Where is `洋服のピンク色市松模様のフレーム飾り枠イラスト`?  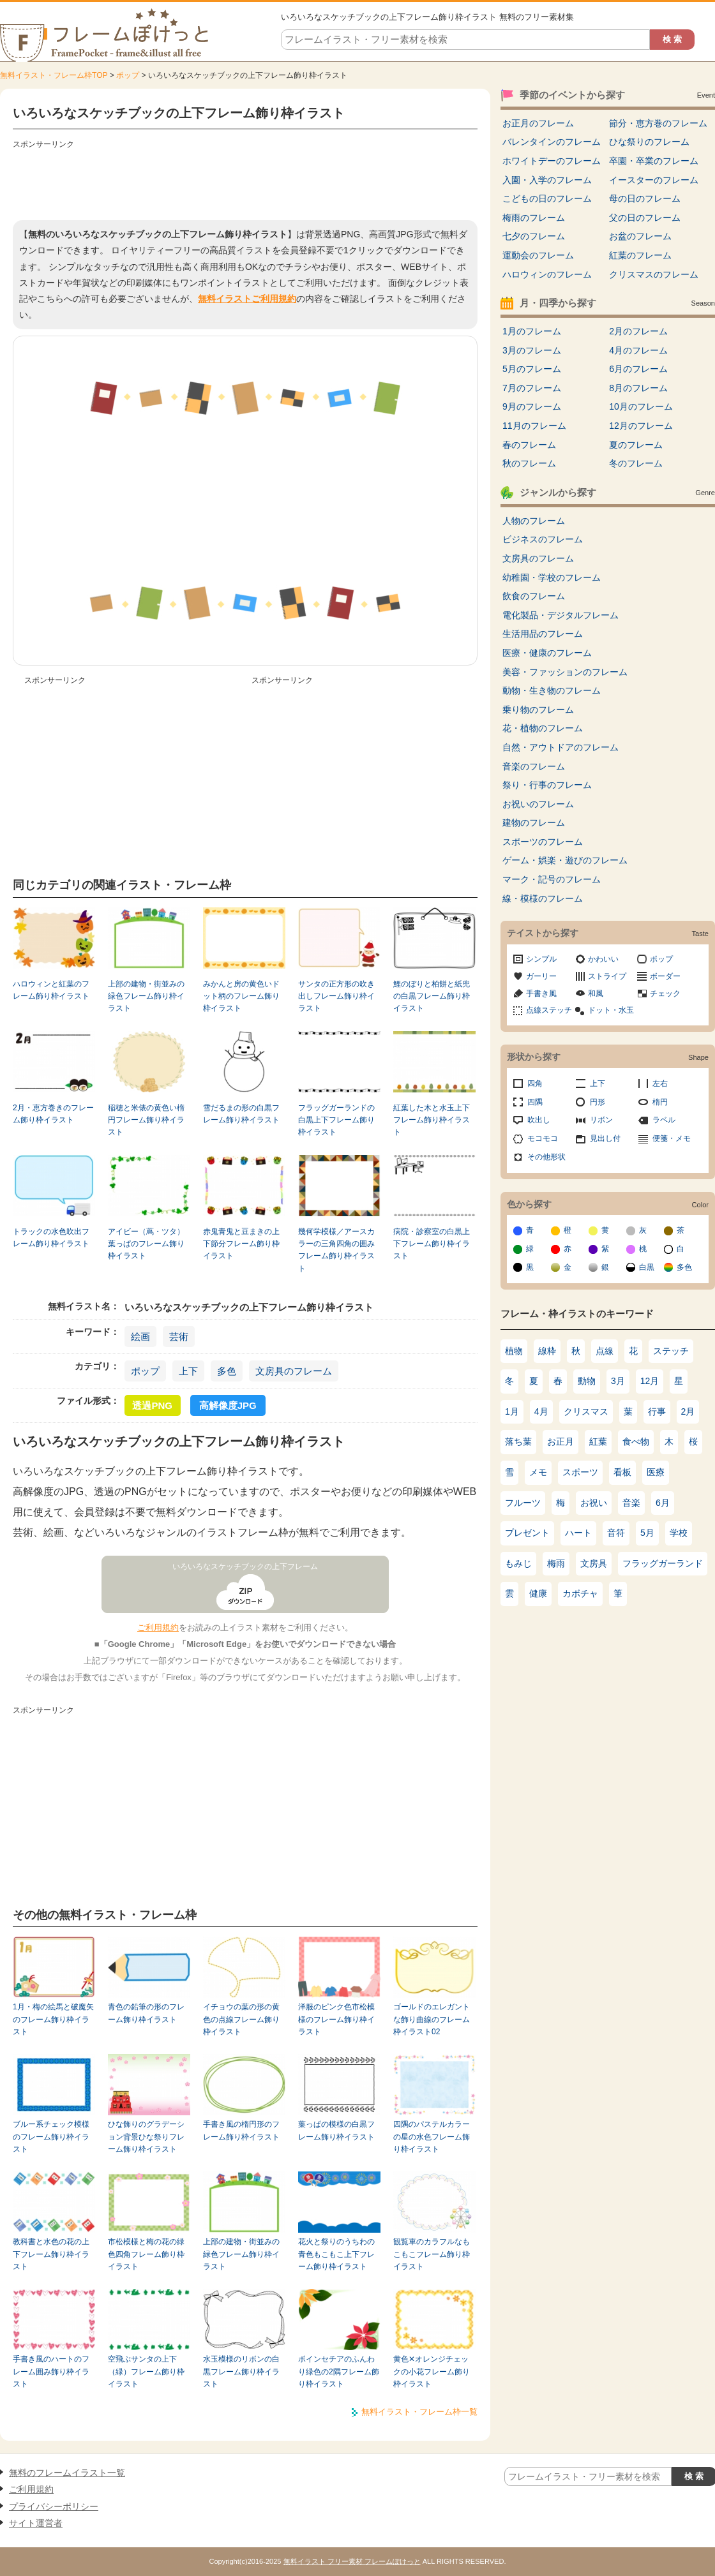
洋服のピンク色市松模様のフレーム飾り枠イラスト is located at coordinates (336, 2019).